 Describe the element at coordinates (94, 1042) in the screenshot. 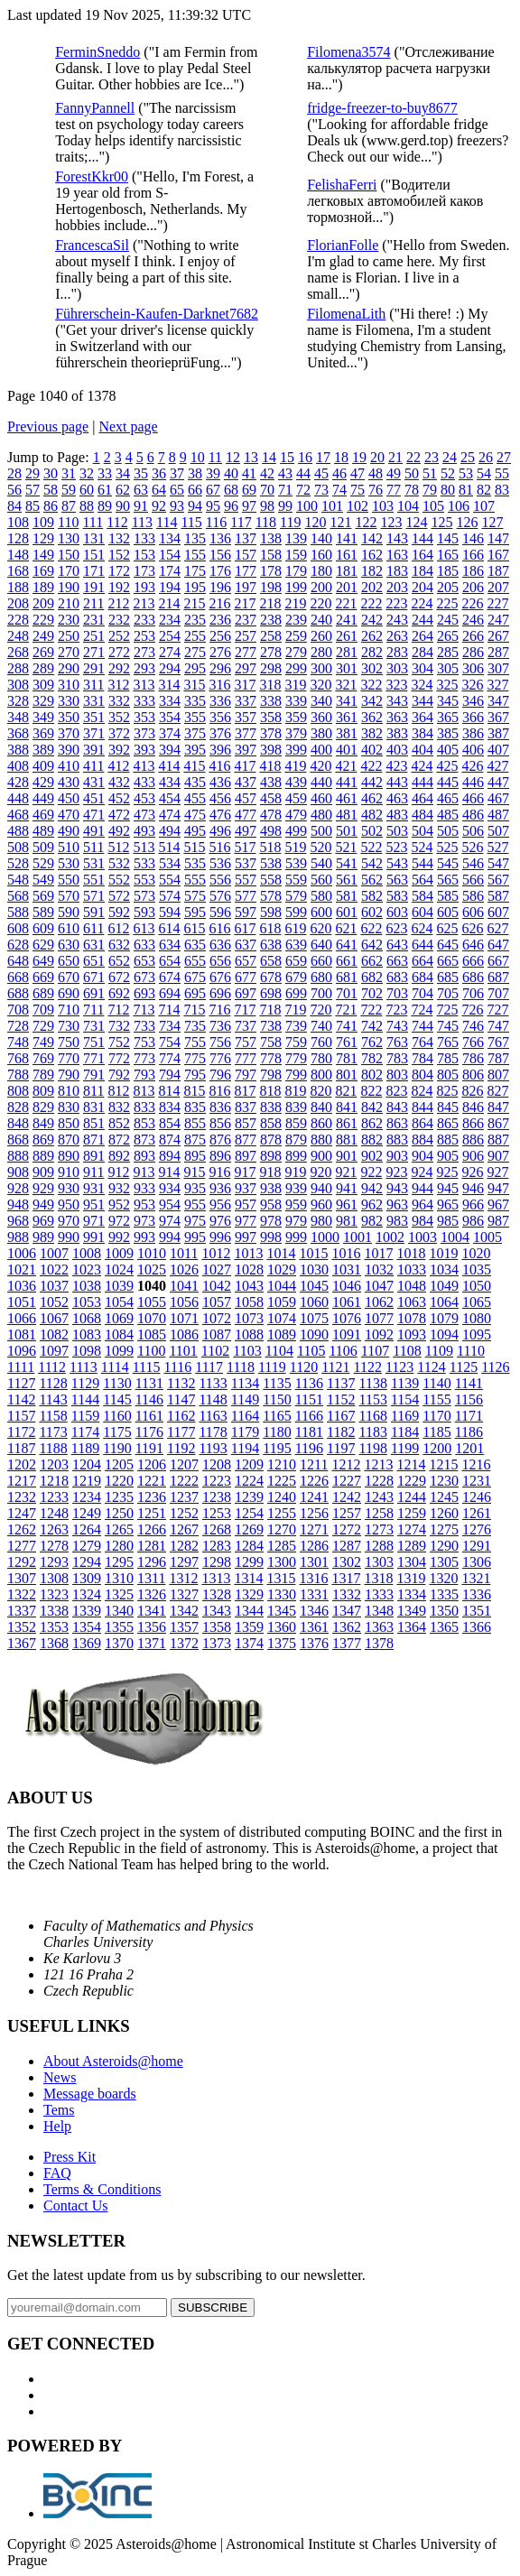

I see `751` at that location.